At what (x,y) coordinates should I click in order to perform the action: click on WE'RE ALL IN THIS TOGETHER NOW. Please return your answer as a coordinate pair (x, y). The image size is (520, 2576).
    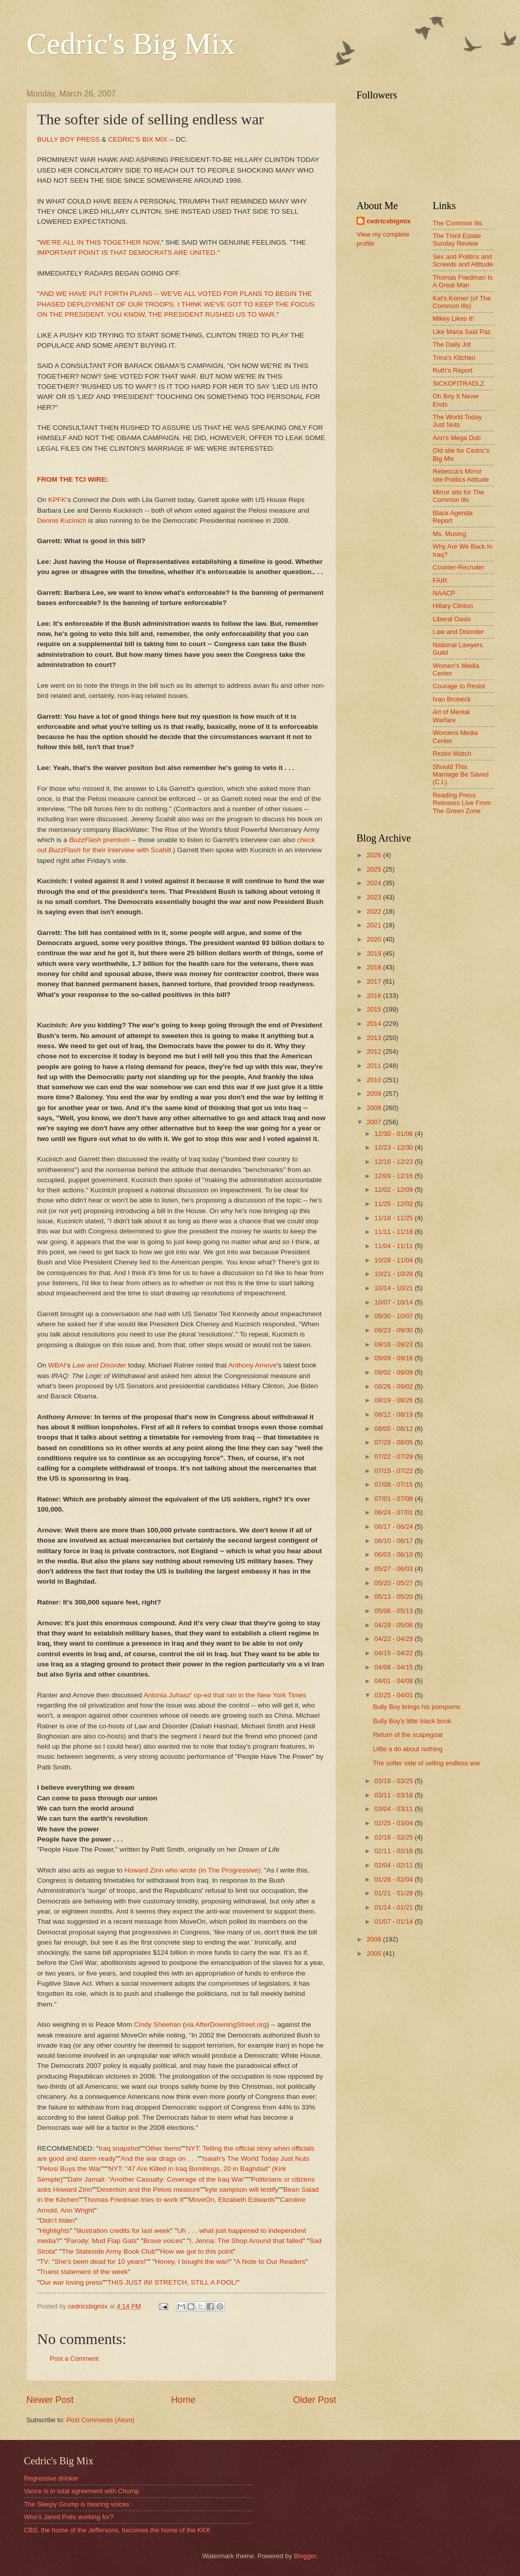
    Looking at the image, I should click on (99, 242).